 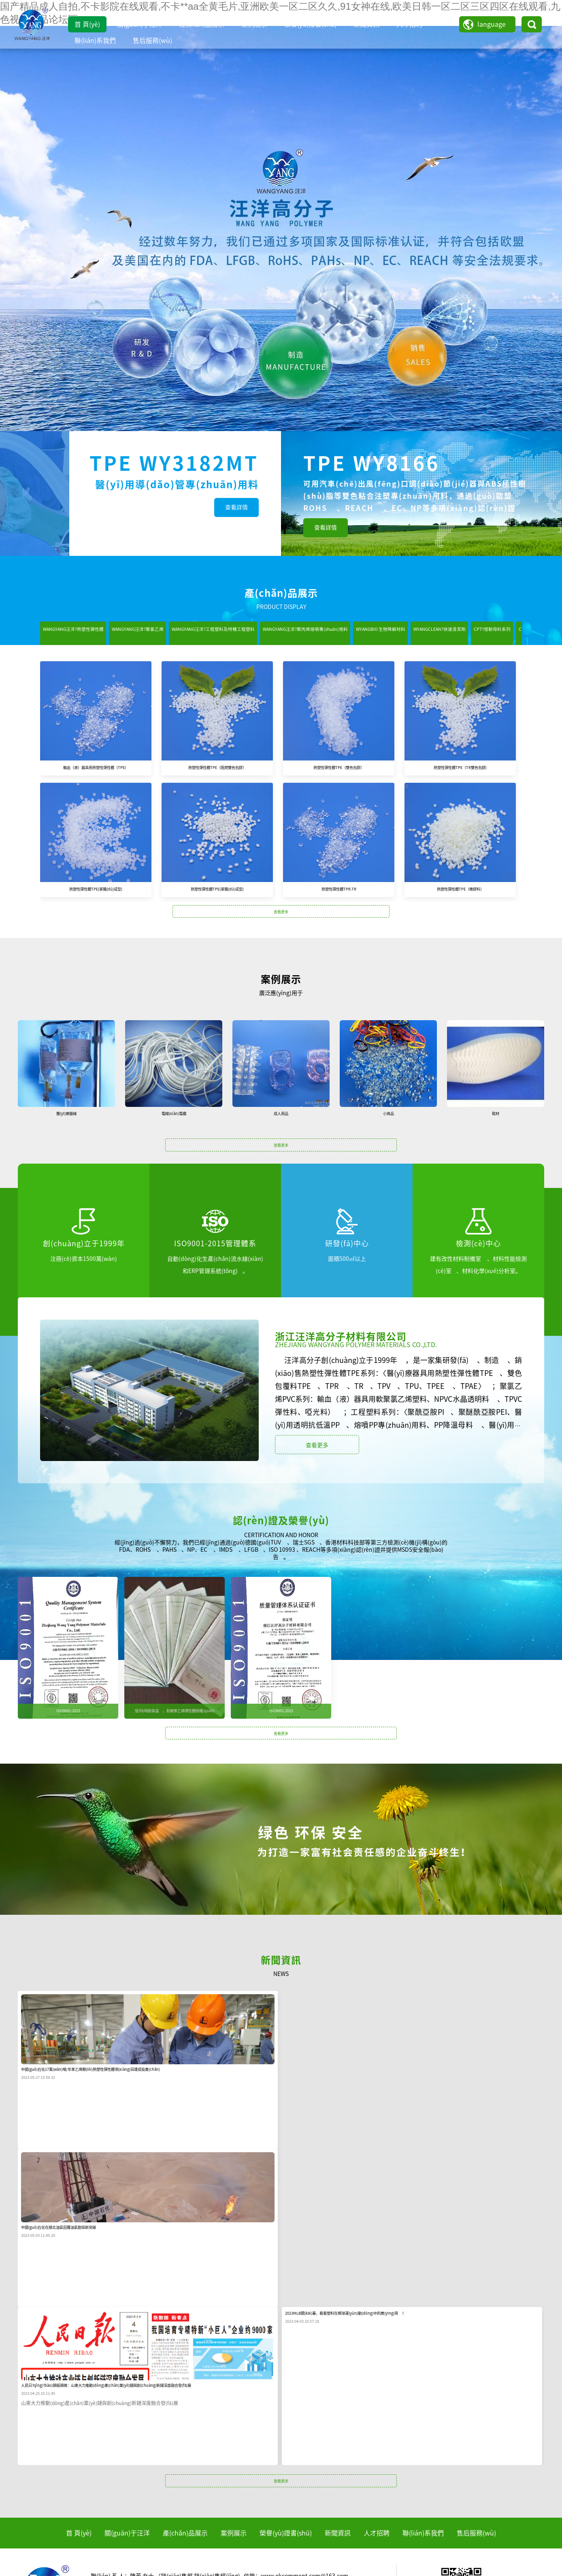 I want to click on 人才招聘, so click(x=409, y=24).